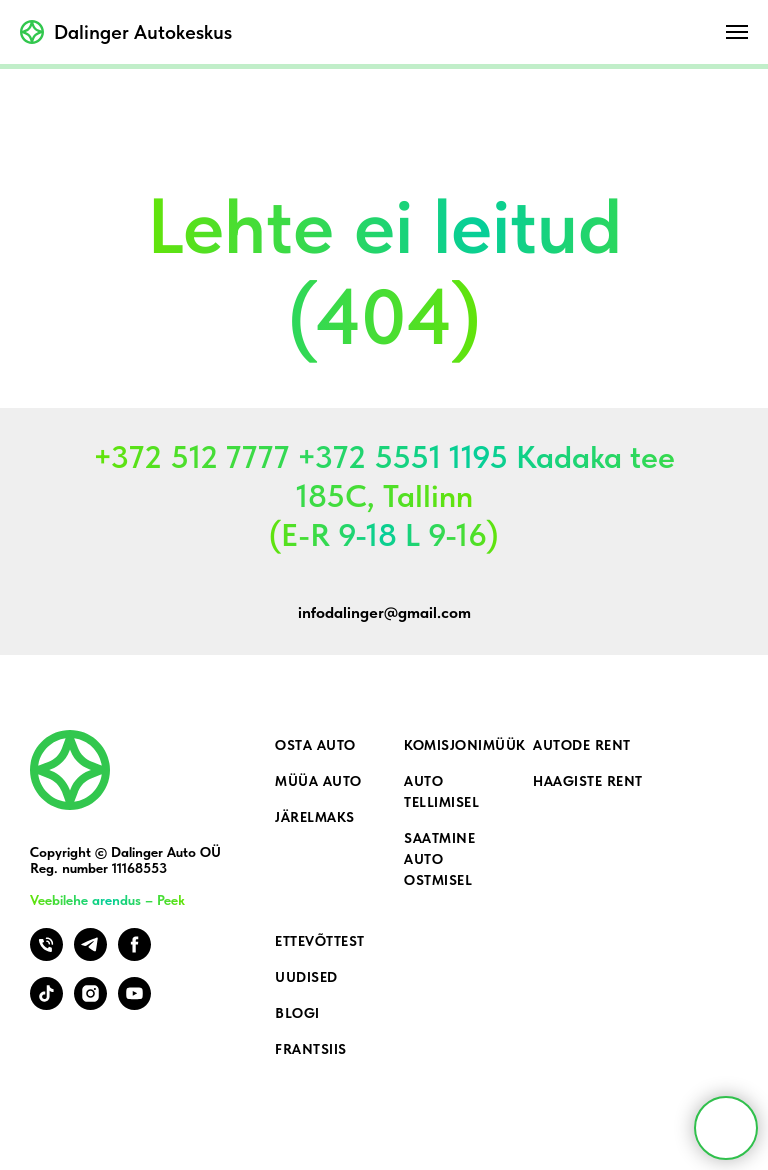 The image size is (768, 1170). I want to click on [facebook], so click(134, 955).